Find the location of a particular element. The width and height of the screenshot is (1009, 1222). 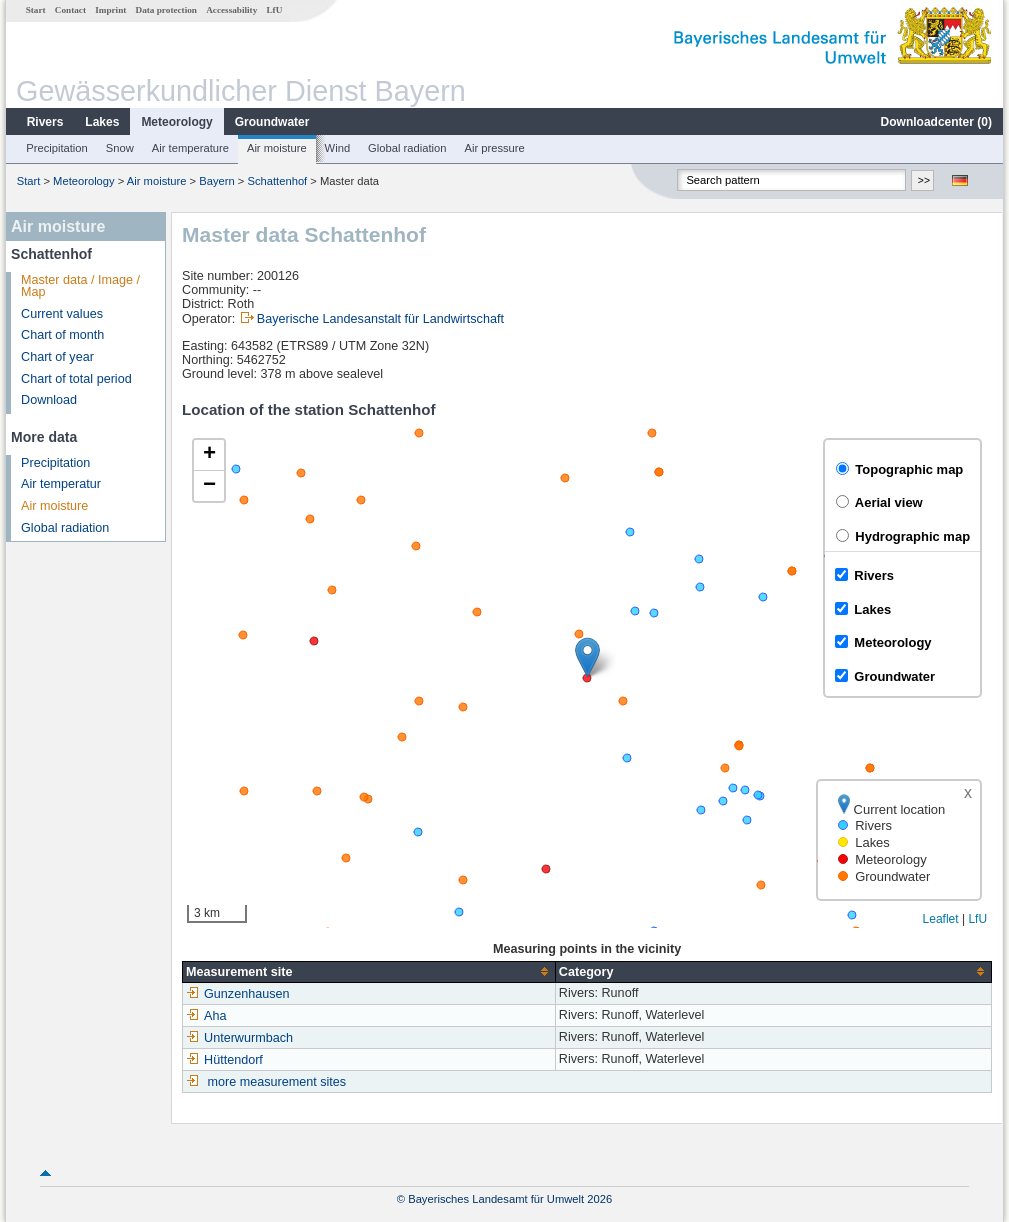

Meteorology is located at coordinates (176, 122).